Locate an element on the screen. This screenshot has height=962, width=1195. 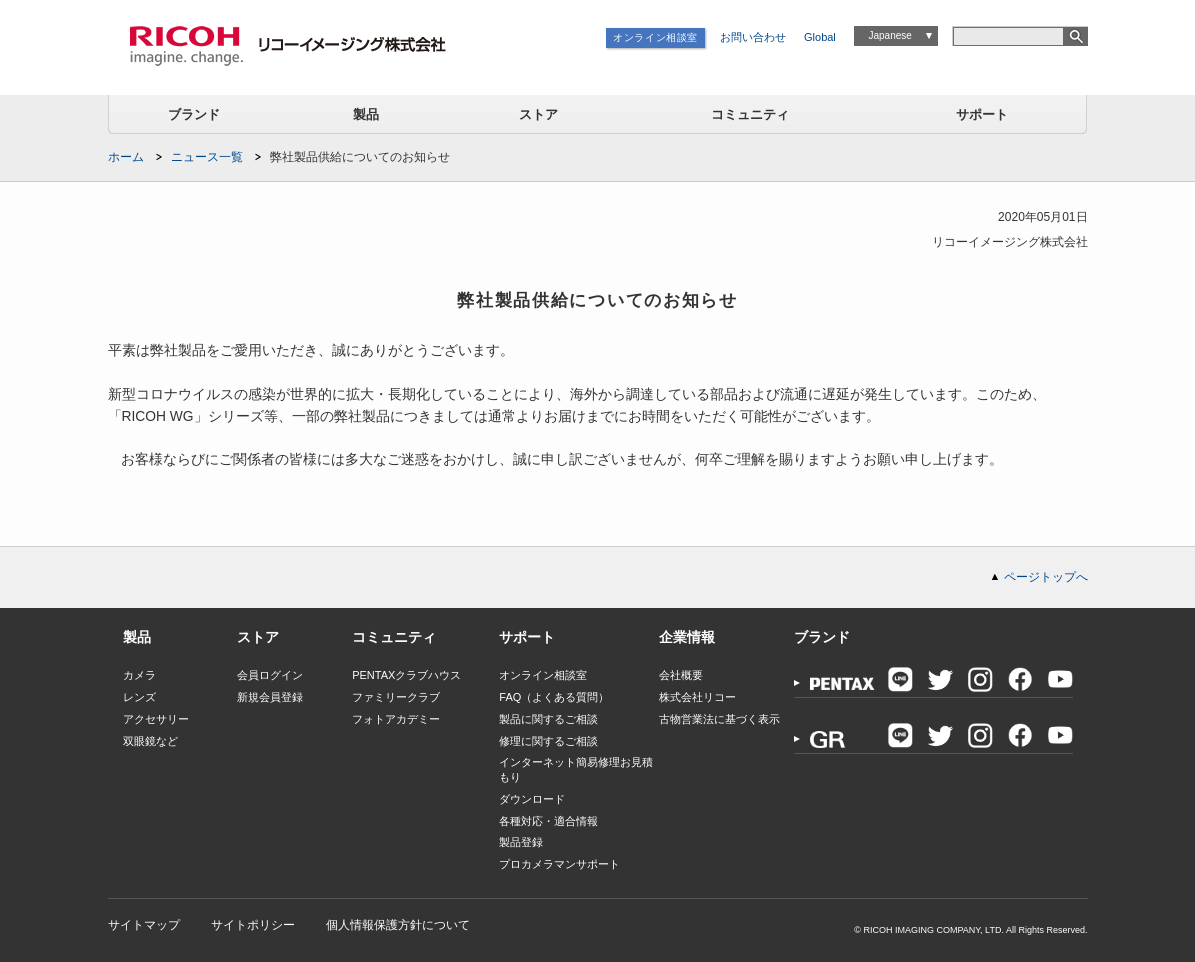
新規会員登録 is located at coordinates (270, 697).